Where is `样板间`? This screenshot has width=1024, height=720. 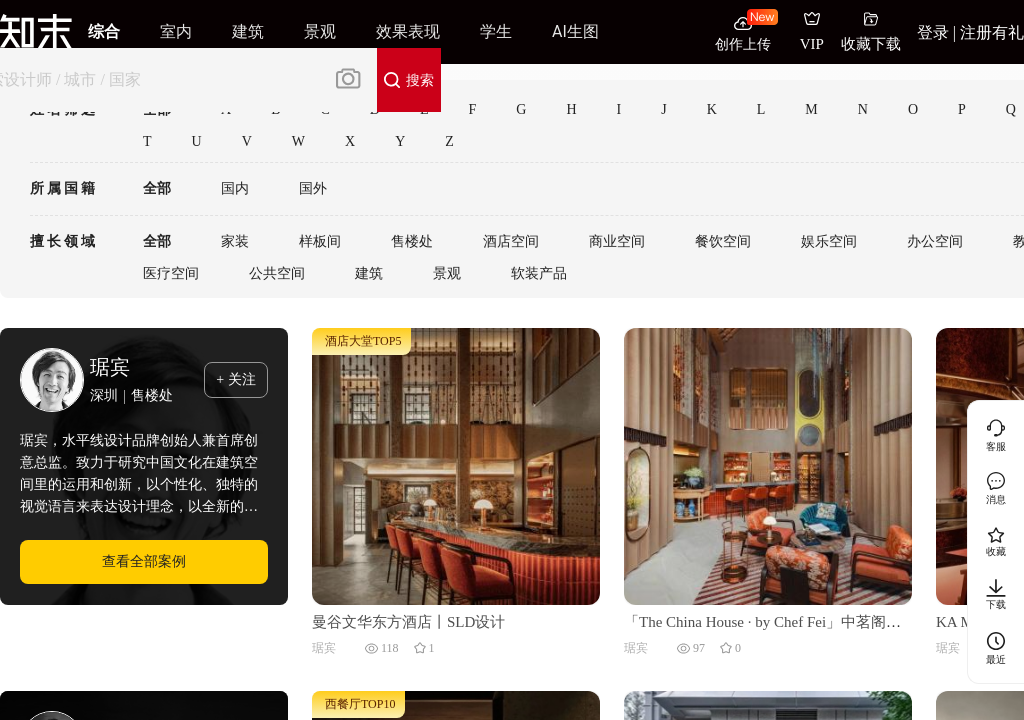 样板间 is located at coordinates (320, 241).